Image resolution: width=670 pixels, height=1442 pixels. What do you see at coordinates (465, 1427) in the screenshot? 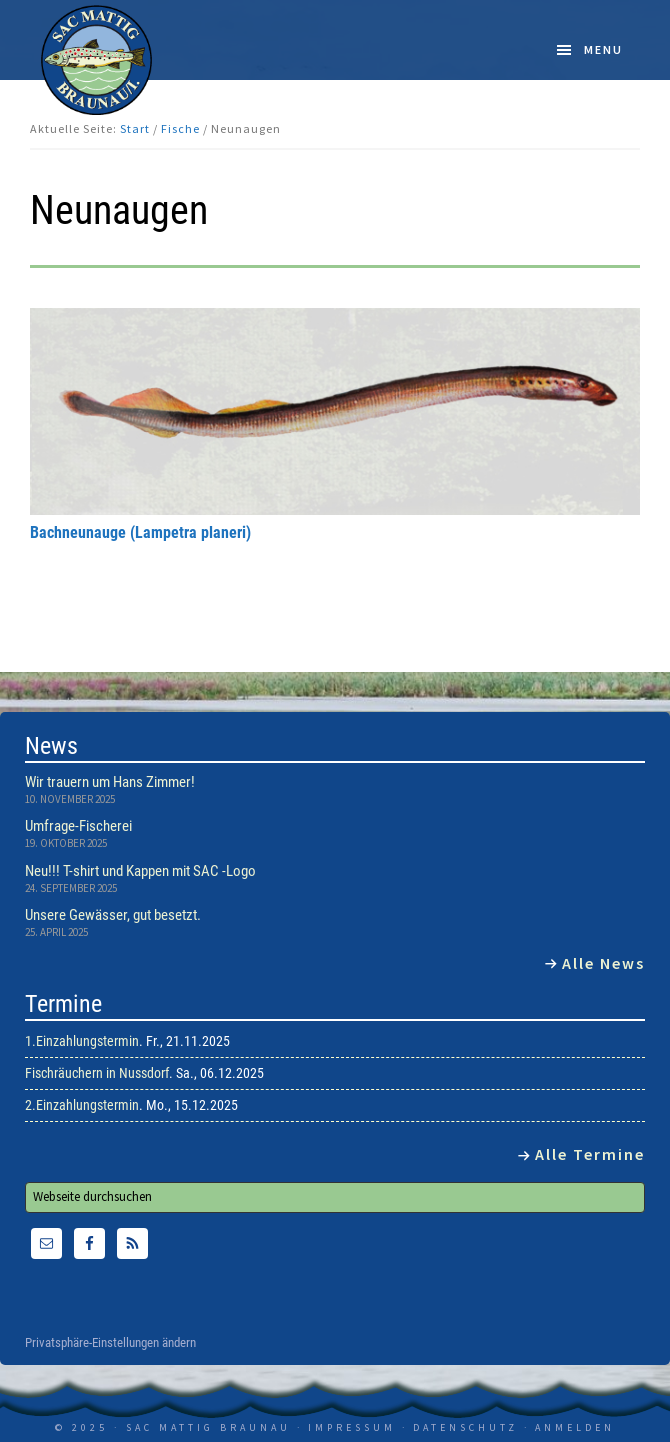
I see `Datenschutz` at bounding box center [465, 1427].